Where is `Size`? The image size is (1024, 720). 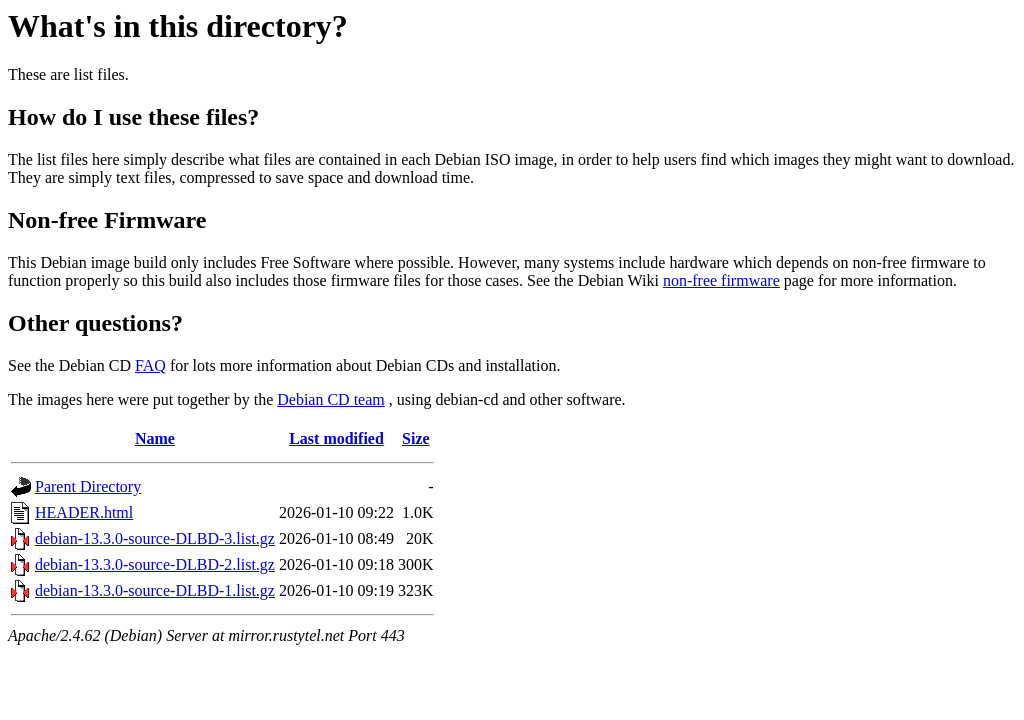 Size is located at coordinates (416, 438).